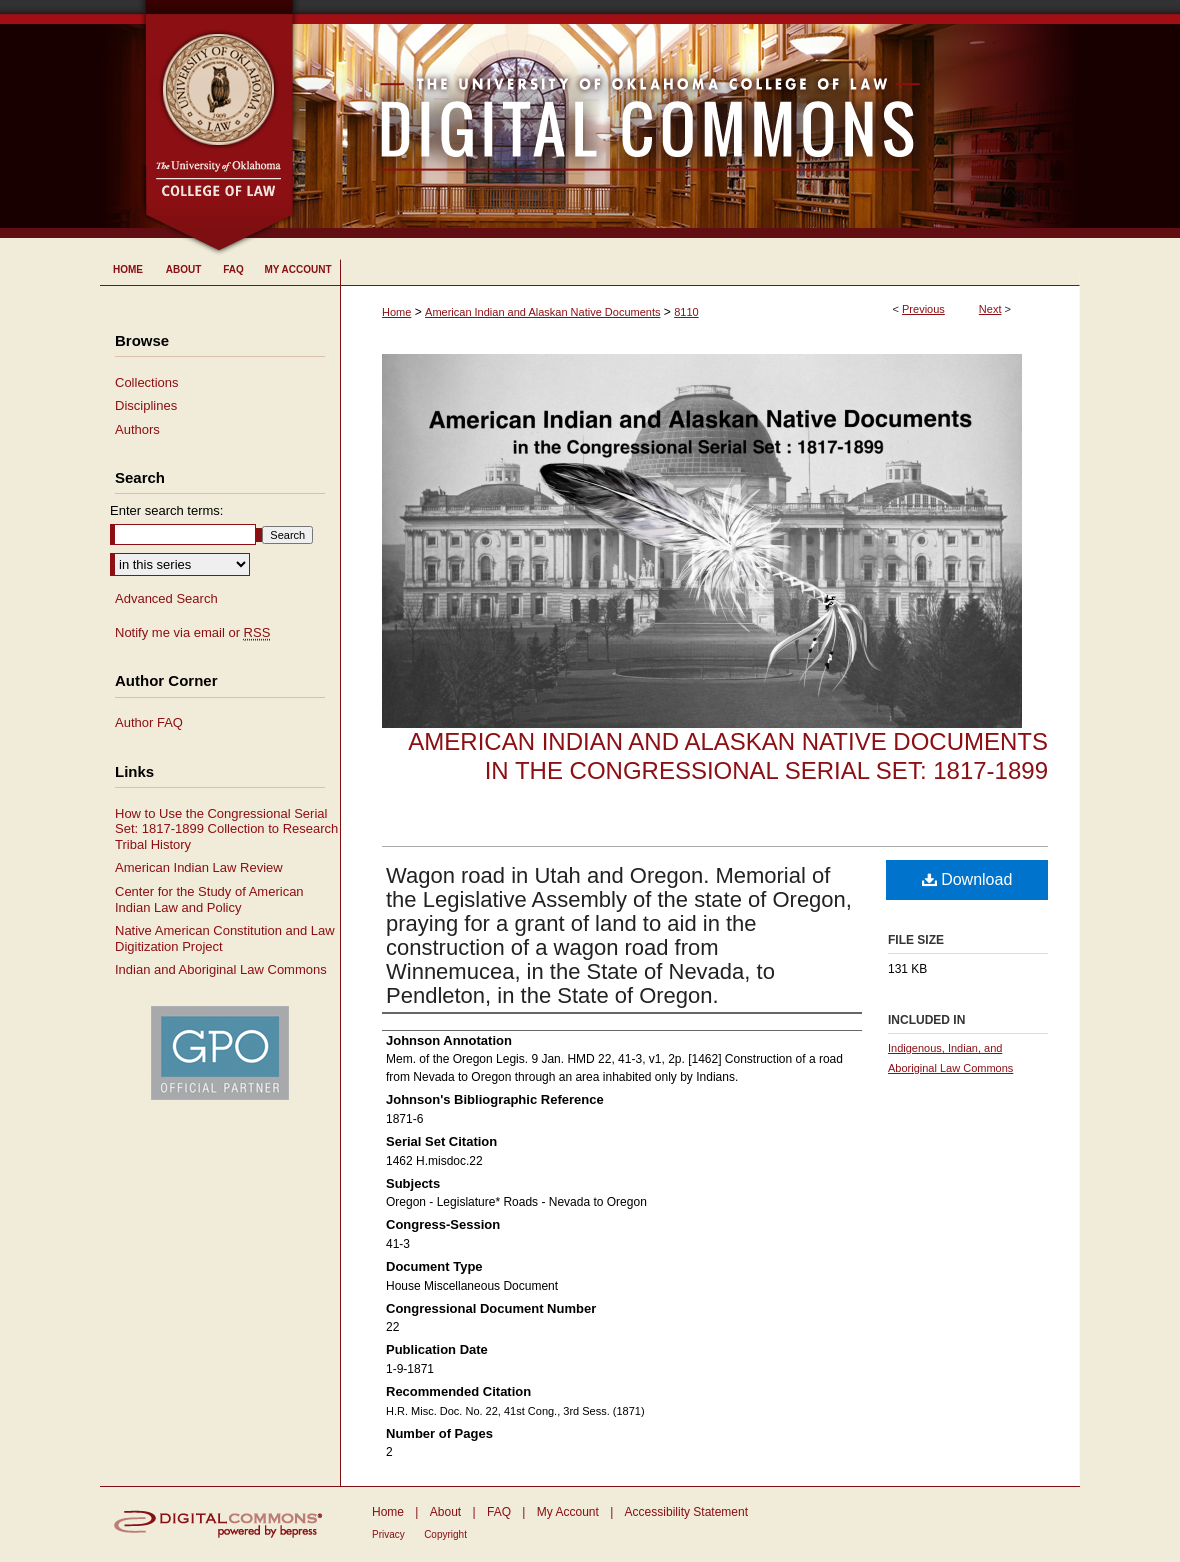 The width and height of the screenshot is (1180, 1562). I want to click on Disciplines, so click(146, 405).